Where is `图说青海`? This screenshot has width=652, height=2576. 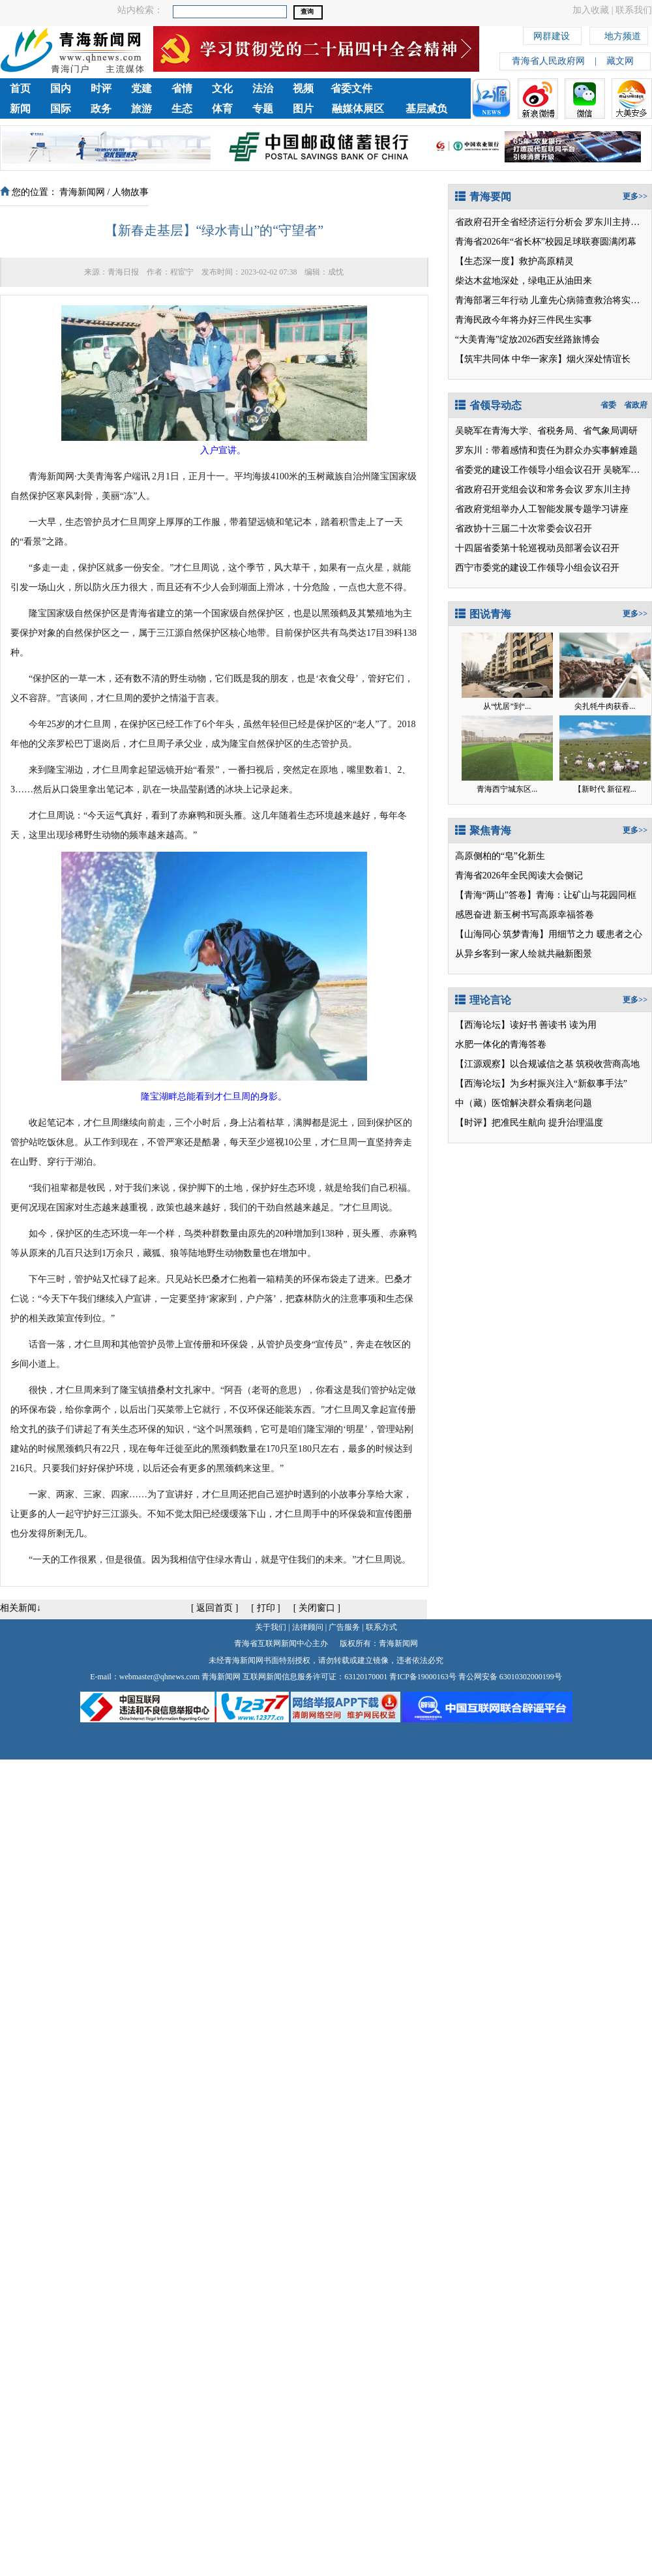
图说青海 is located at coordinates (483, 614).